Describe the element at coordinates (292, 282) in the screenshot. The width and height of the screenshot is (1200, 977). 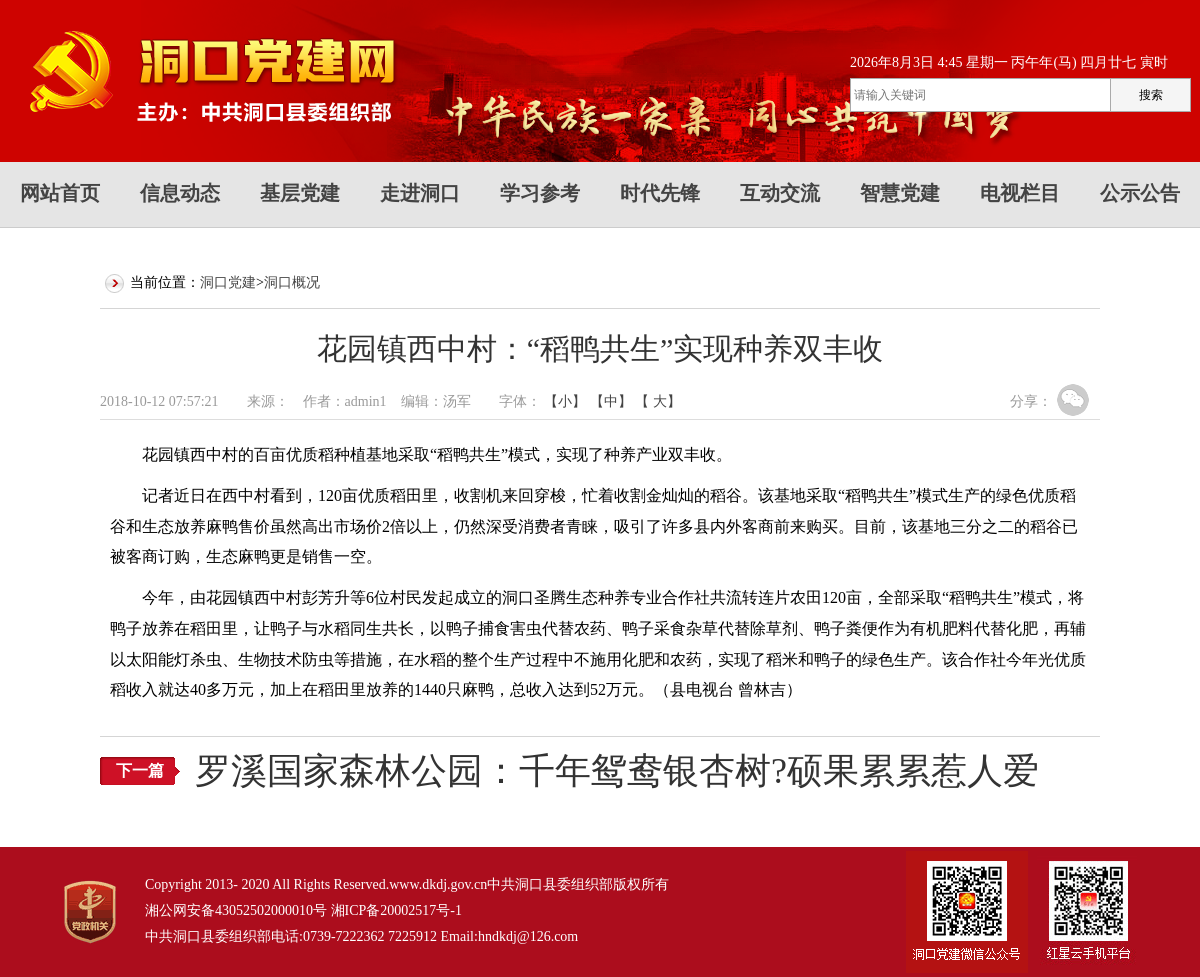
I see `洞口概况` at that location.